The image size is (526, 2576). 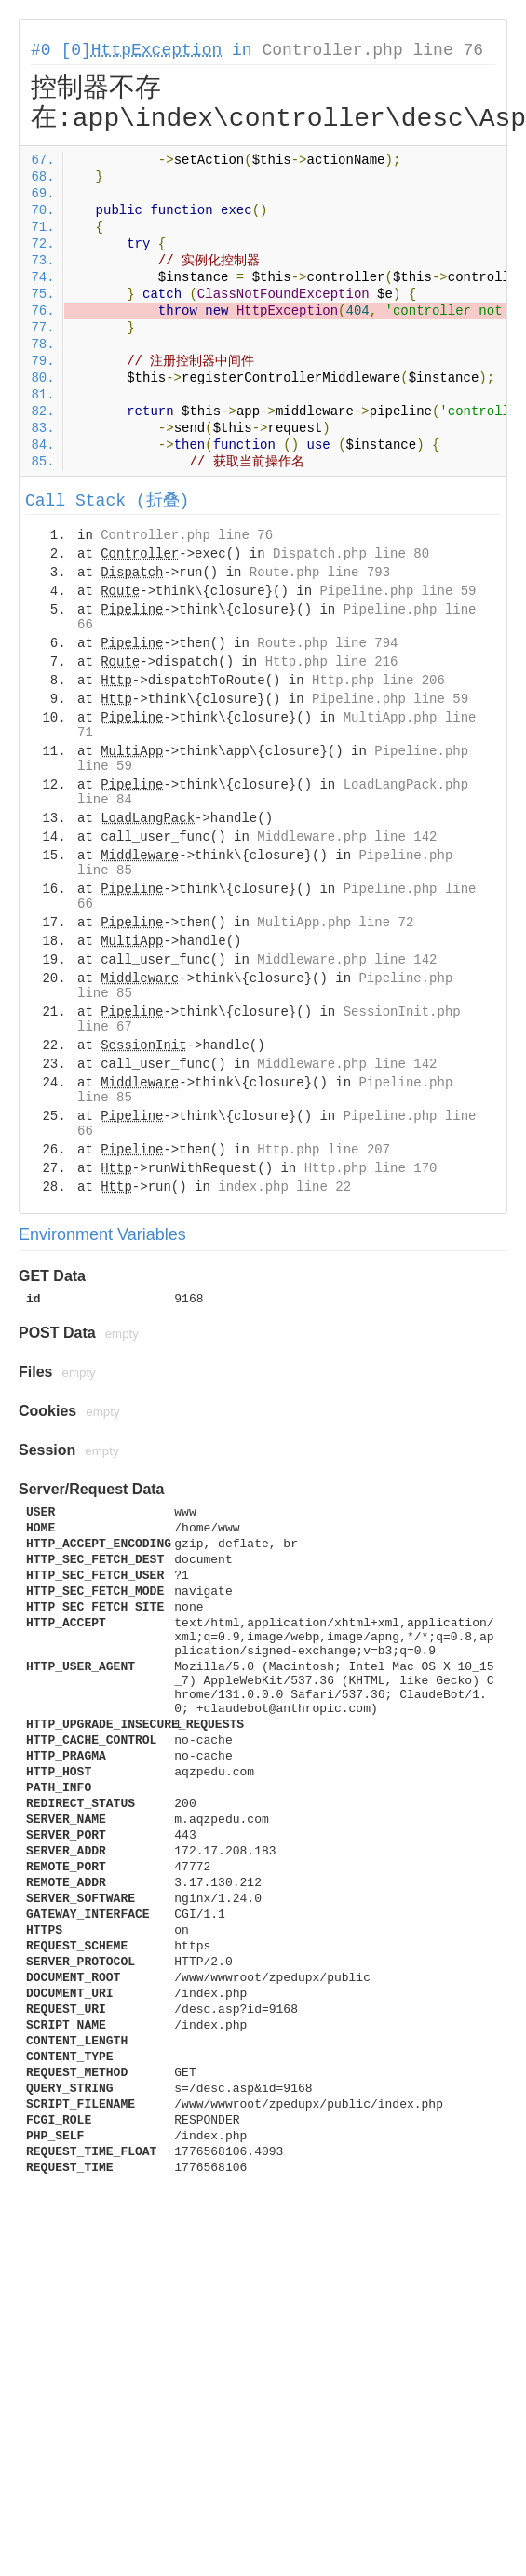 What do you see at coordinates (351, 553) in the screenshot?
I see `Dispatch.php line 80` at bounding box center [351, 553].